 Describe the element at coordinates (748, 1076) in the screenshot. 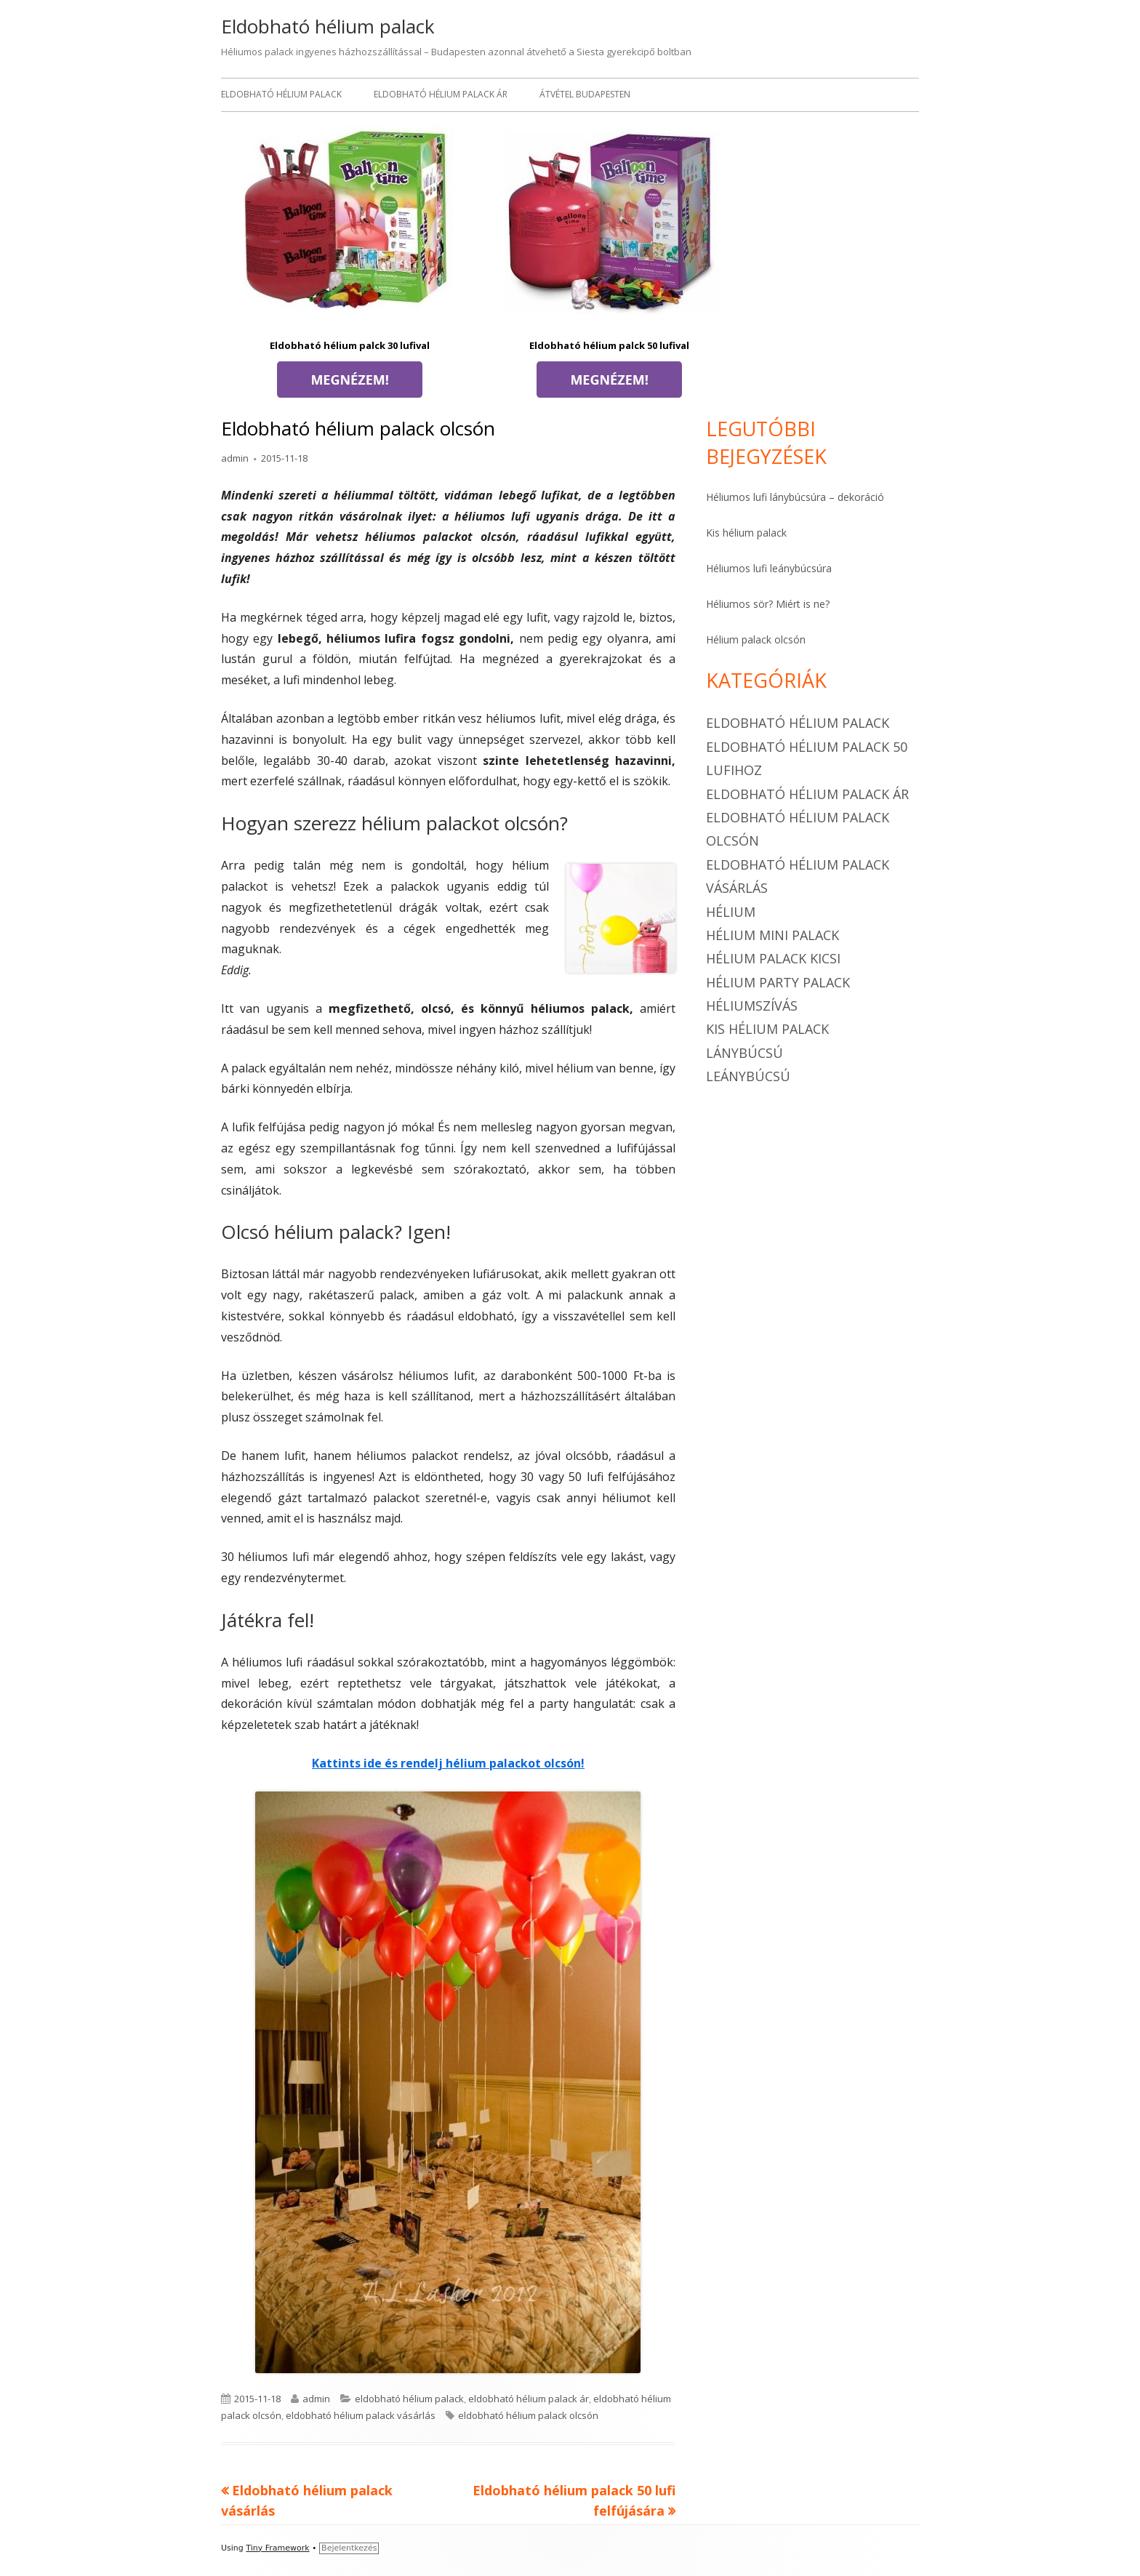

I see `Leánybúcsú` at that location.